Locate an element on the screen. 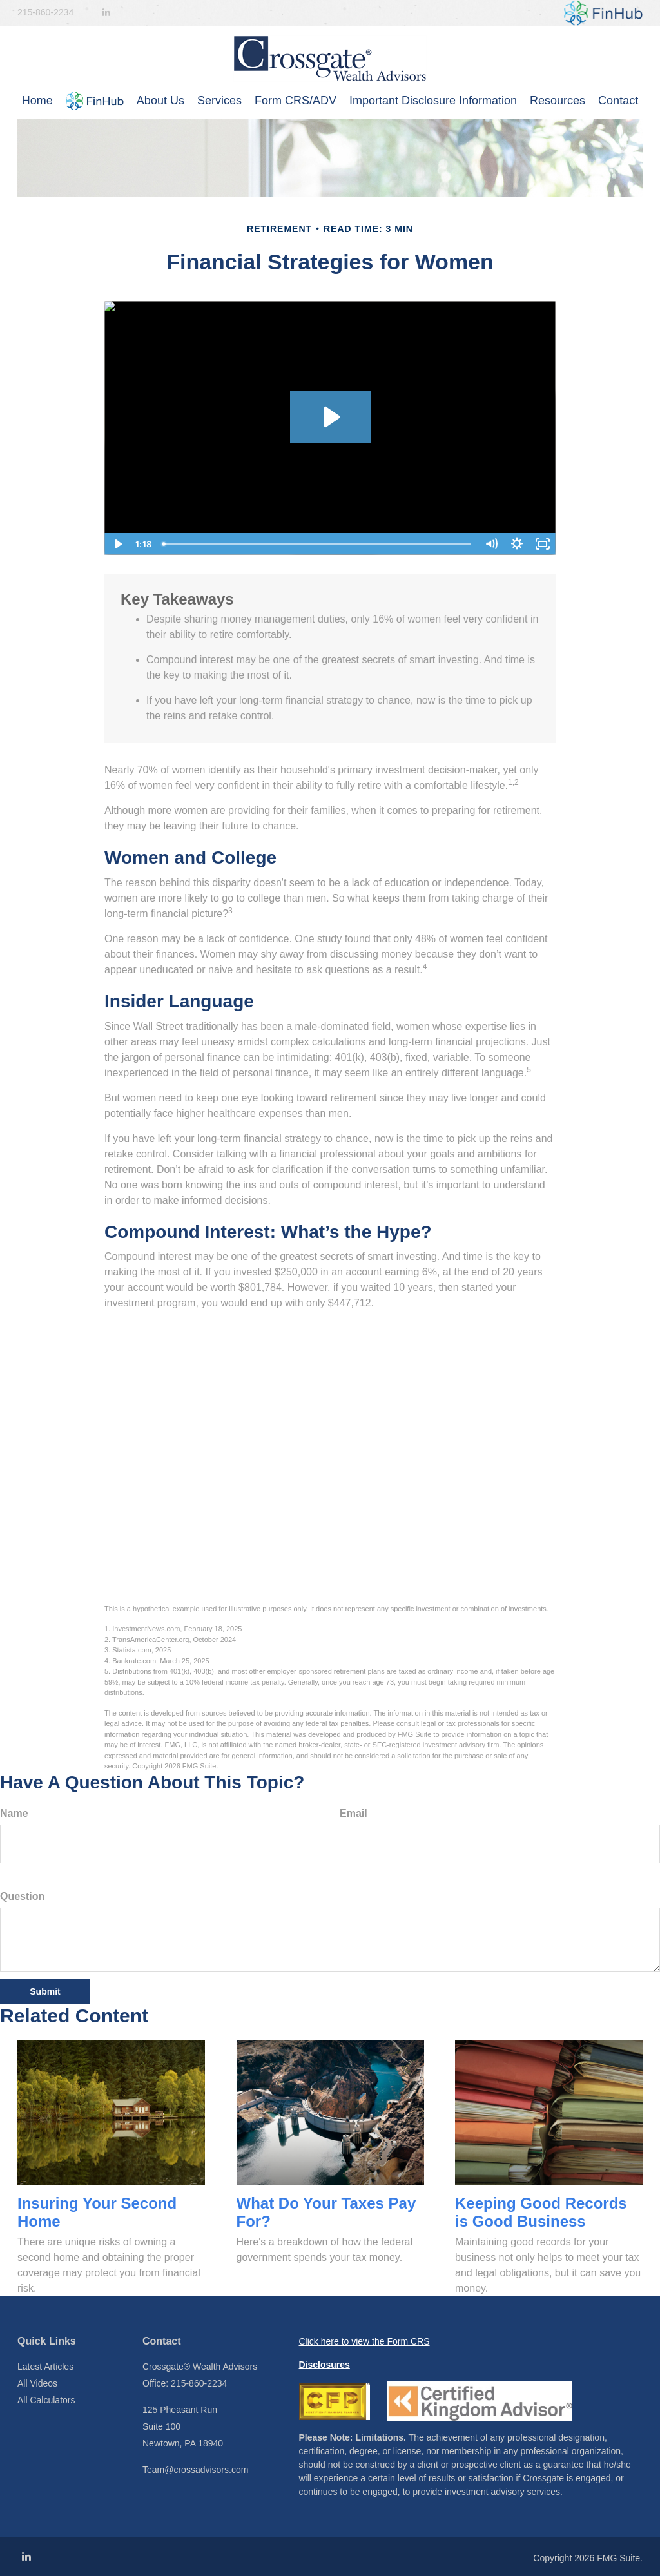 This screenshot has height=2576, width=660. Disclosures is located at coordinates (324, 2364).